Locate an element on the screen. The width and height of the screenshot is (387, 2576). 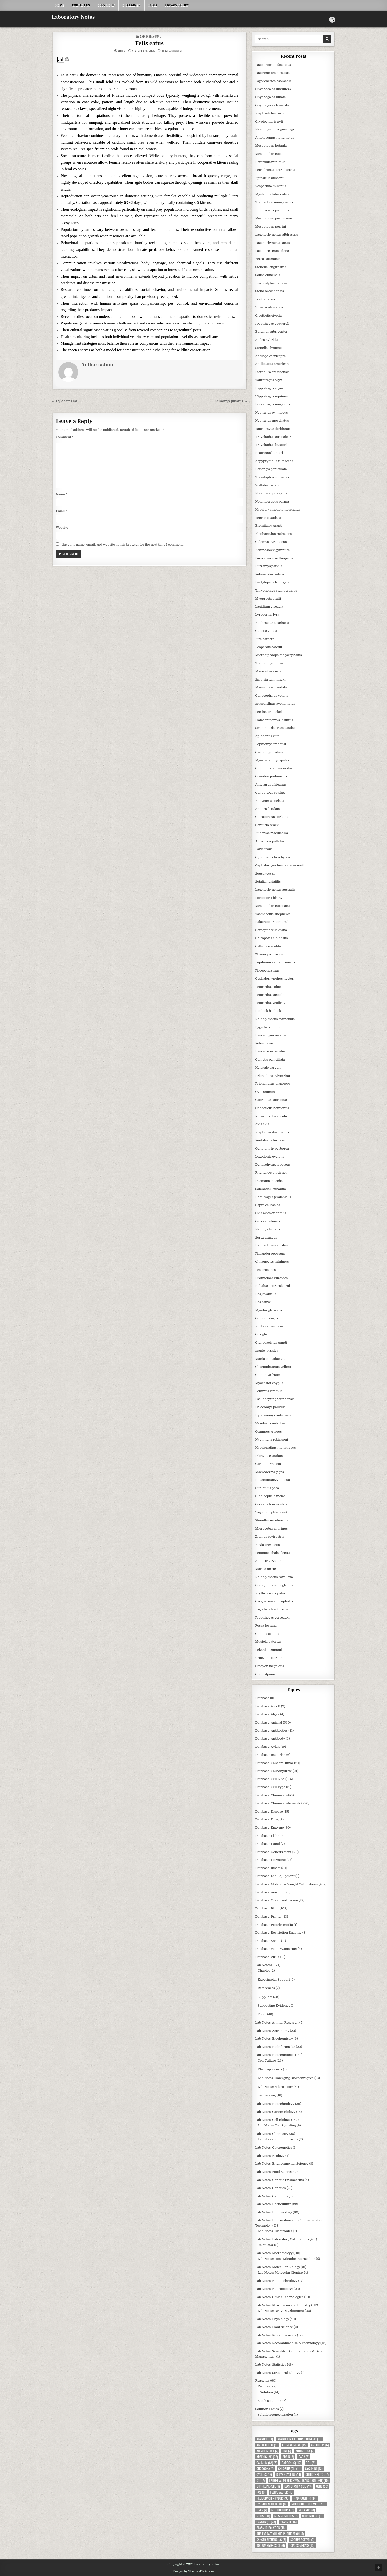
Manis pentadactyla is located at coordinates (270, 1359).